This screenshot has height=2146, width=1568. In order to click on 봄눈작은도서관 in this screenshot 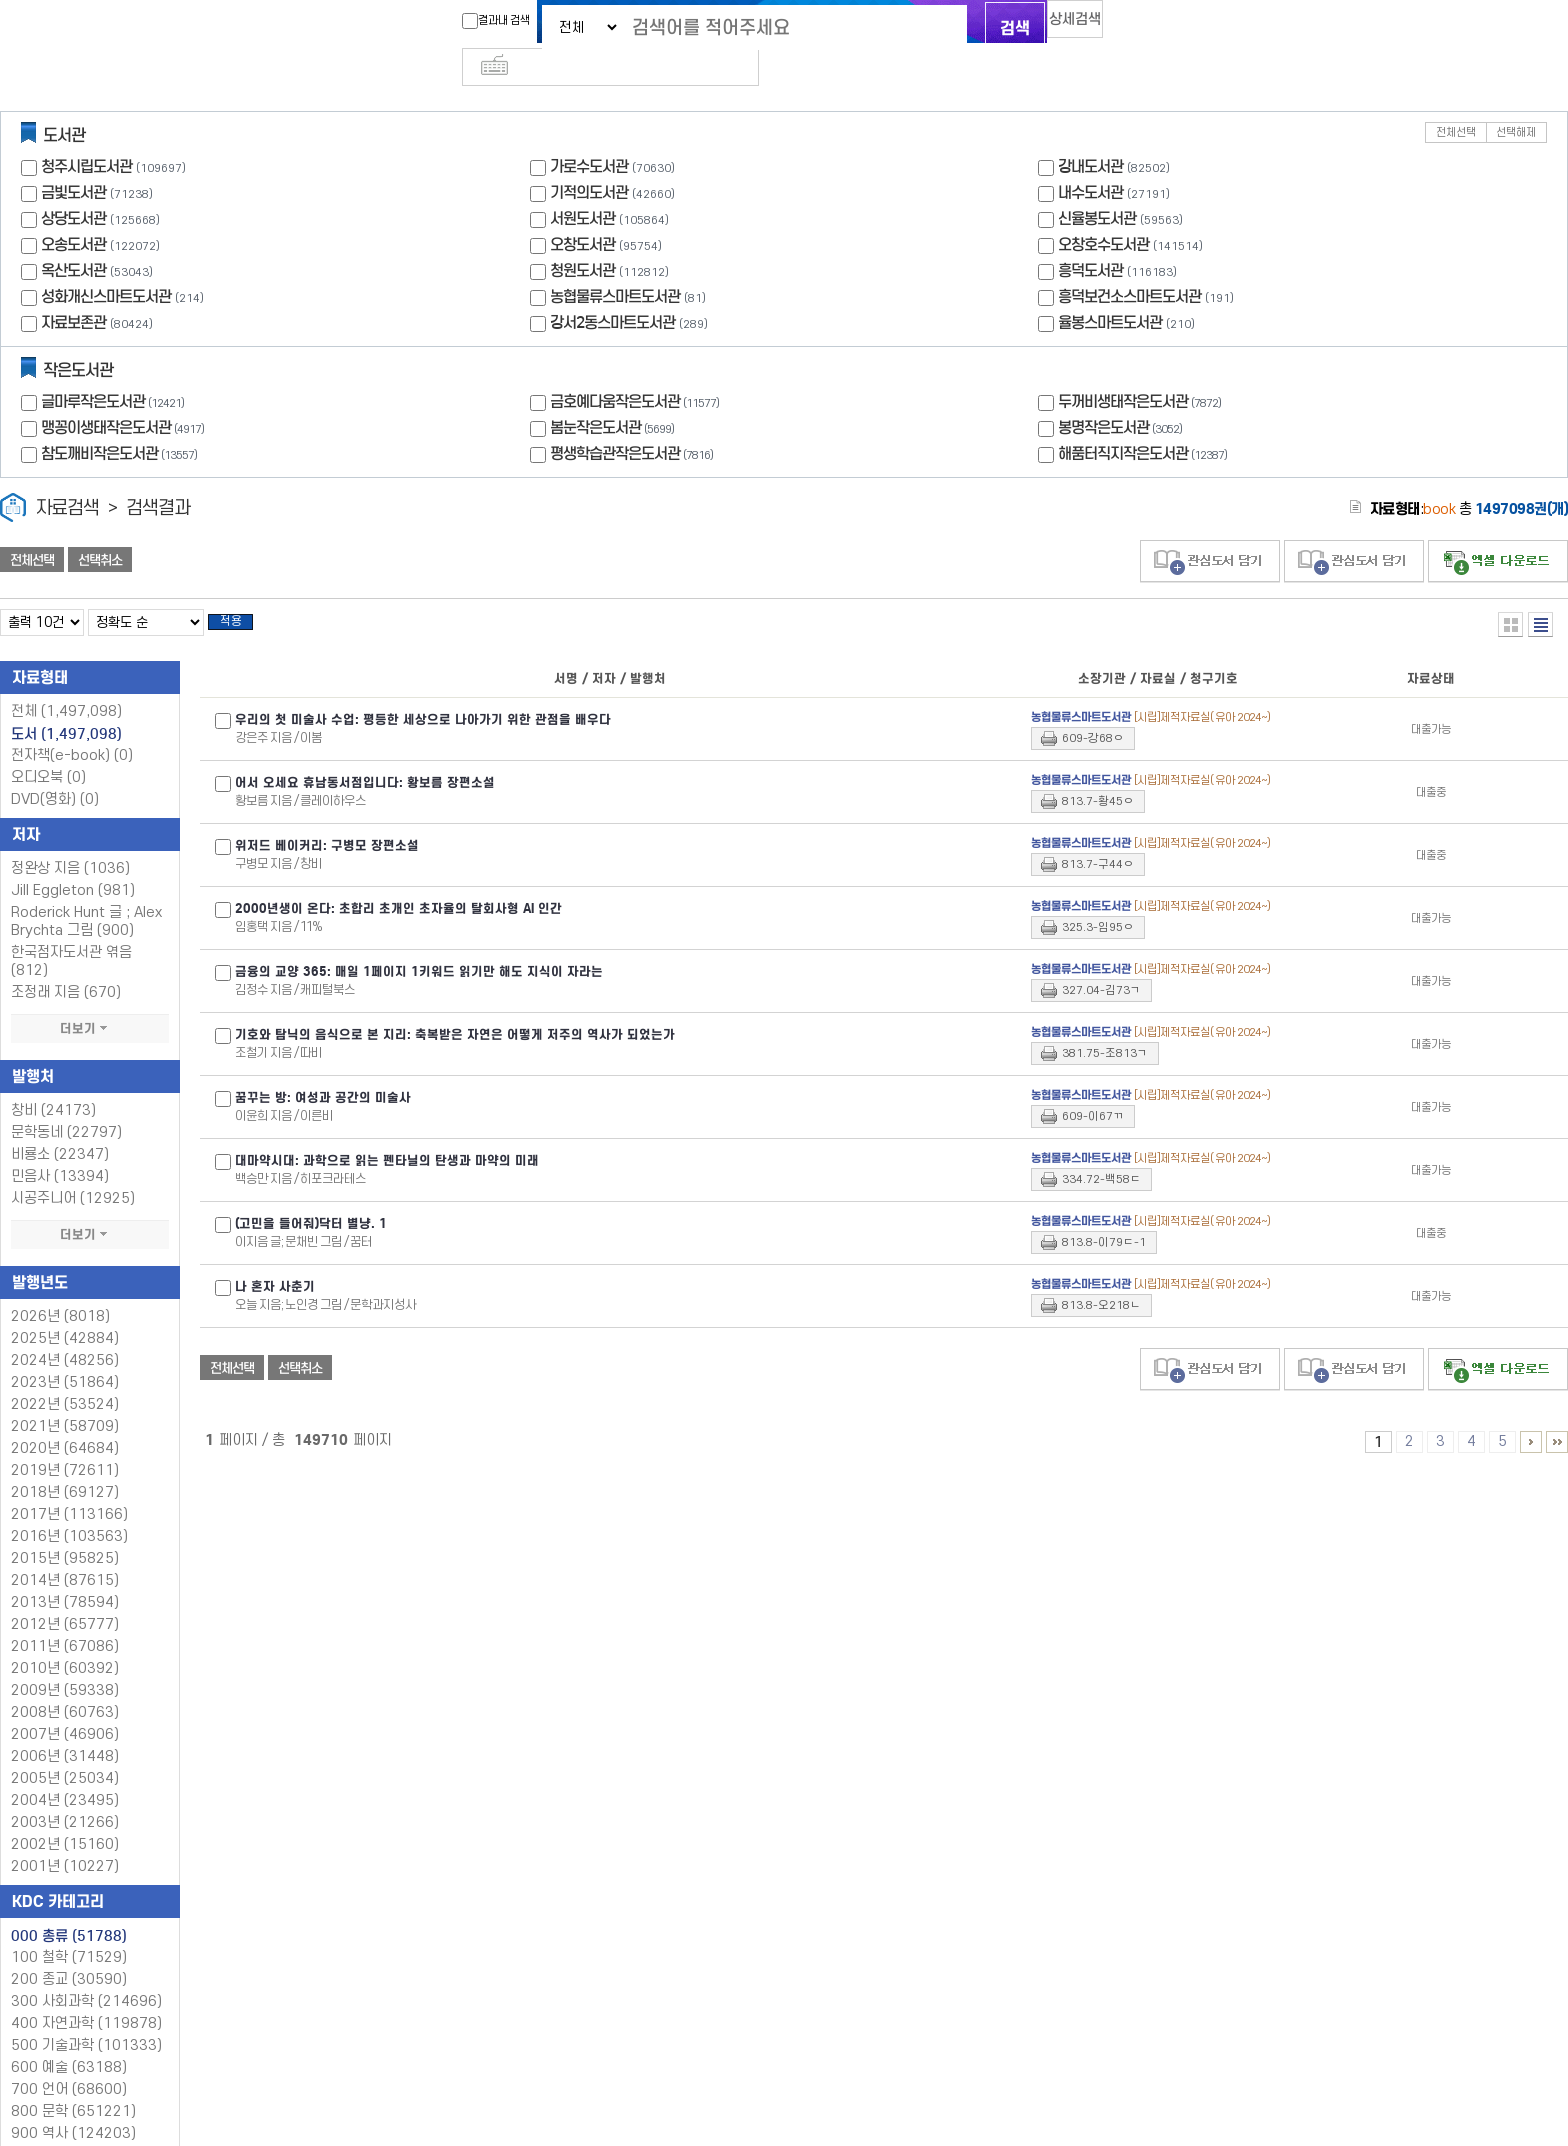, I will do `click(614, 394)`.